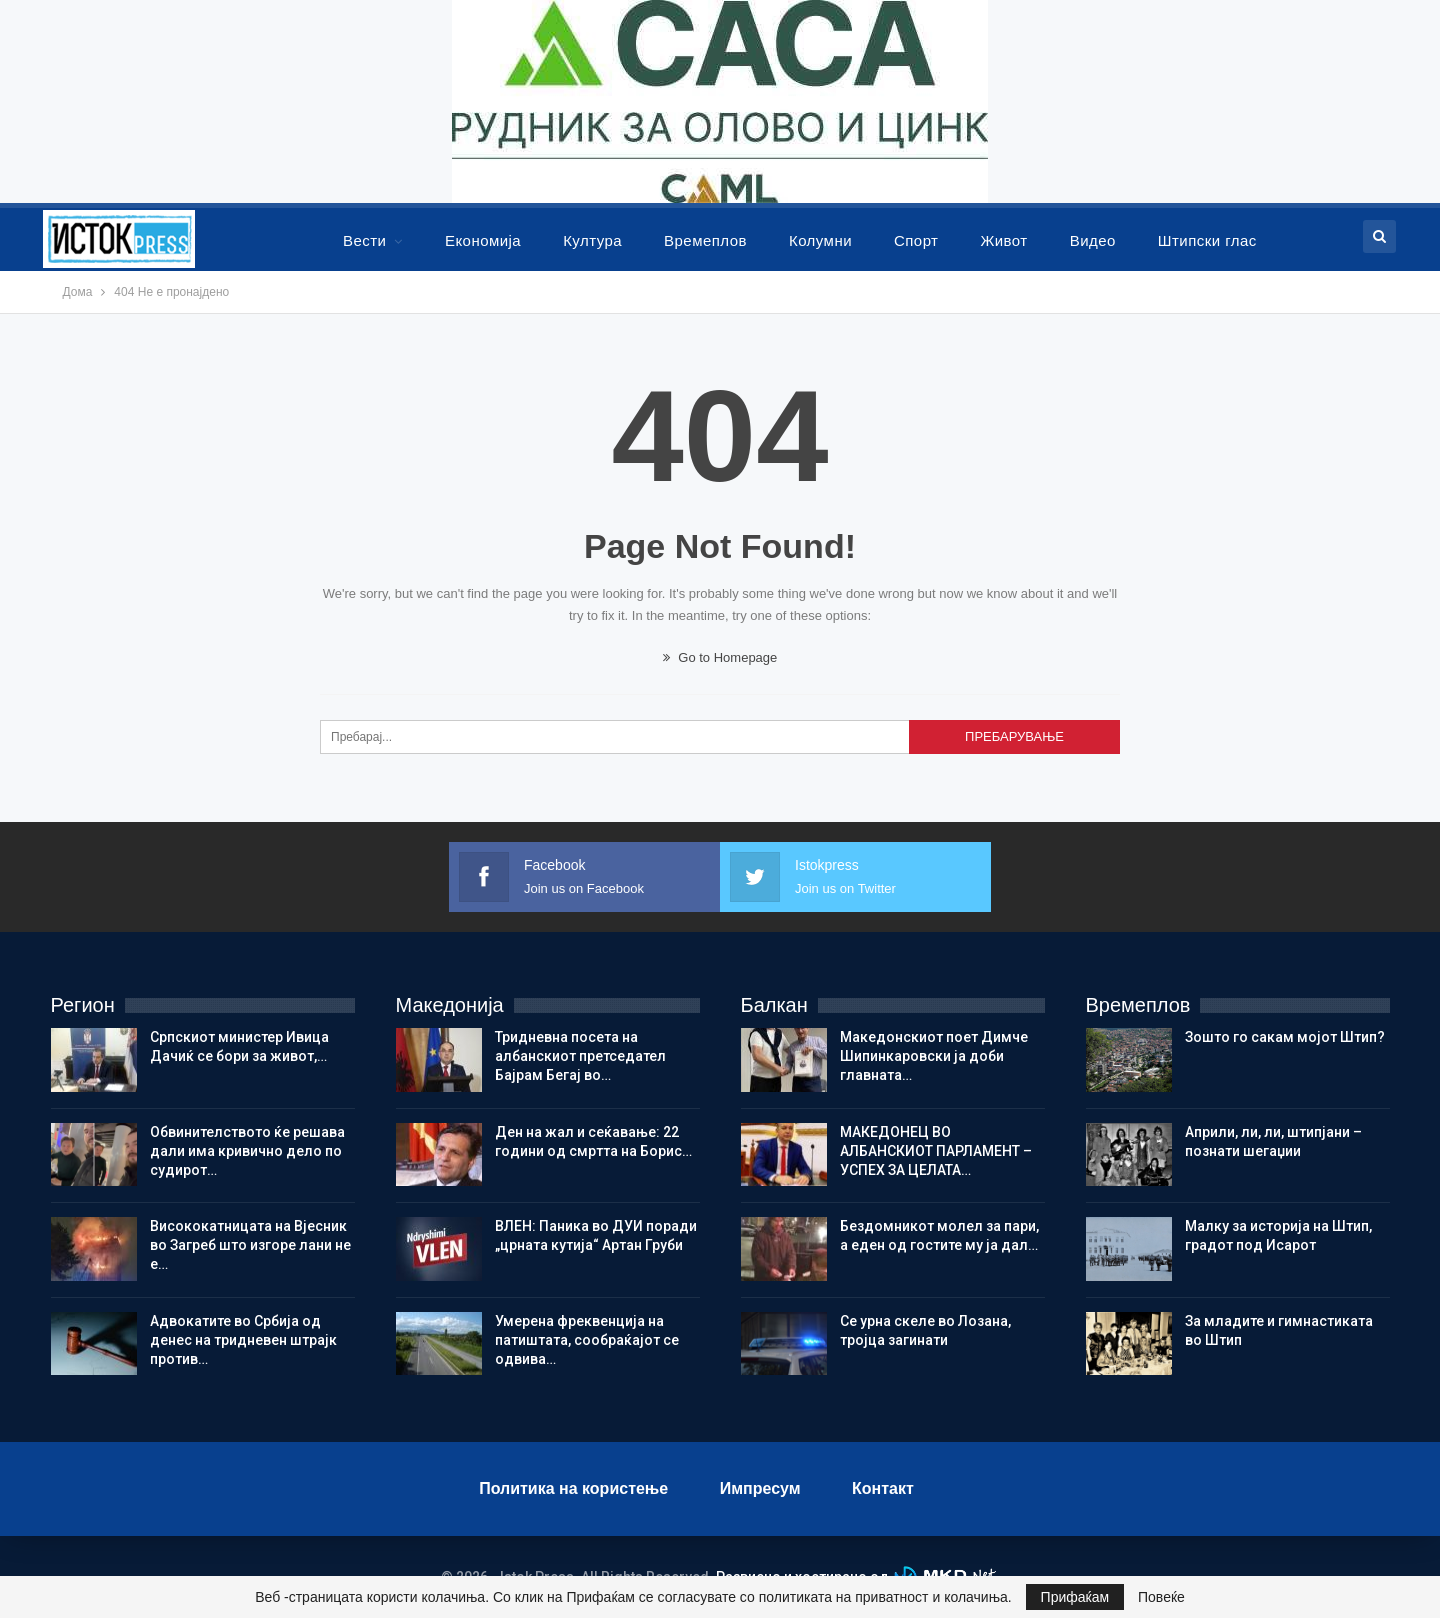 The width and height of the screenshot is (1440, 1618). What do you see at coordinates (1161, 1597) in the screenshot?
I see `Повеќе` at bounding box center [1161, 1597].